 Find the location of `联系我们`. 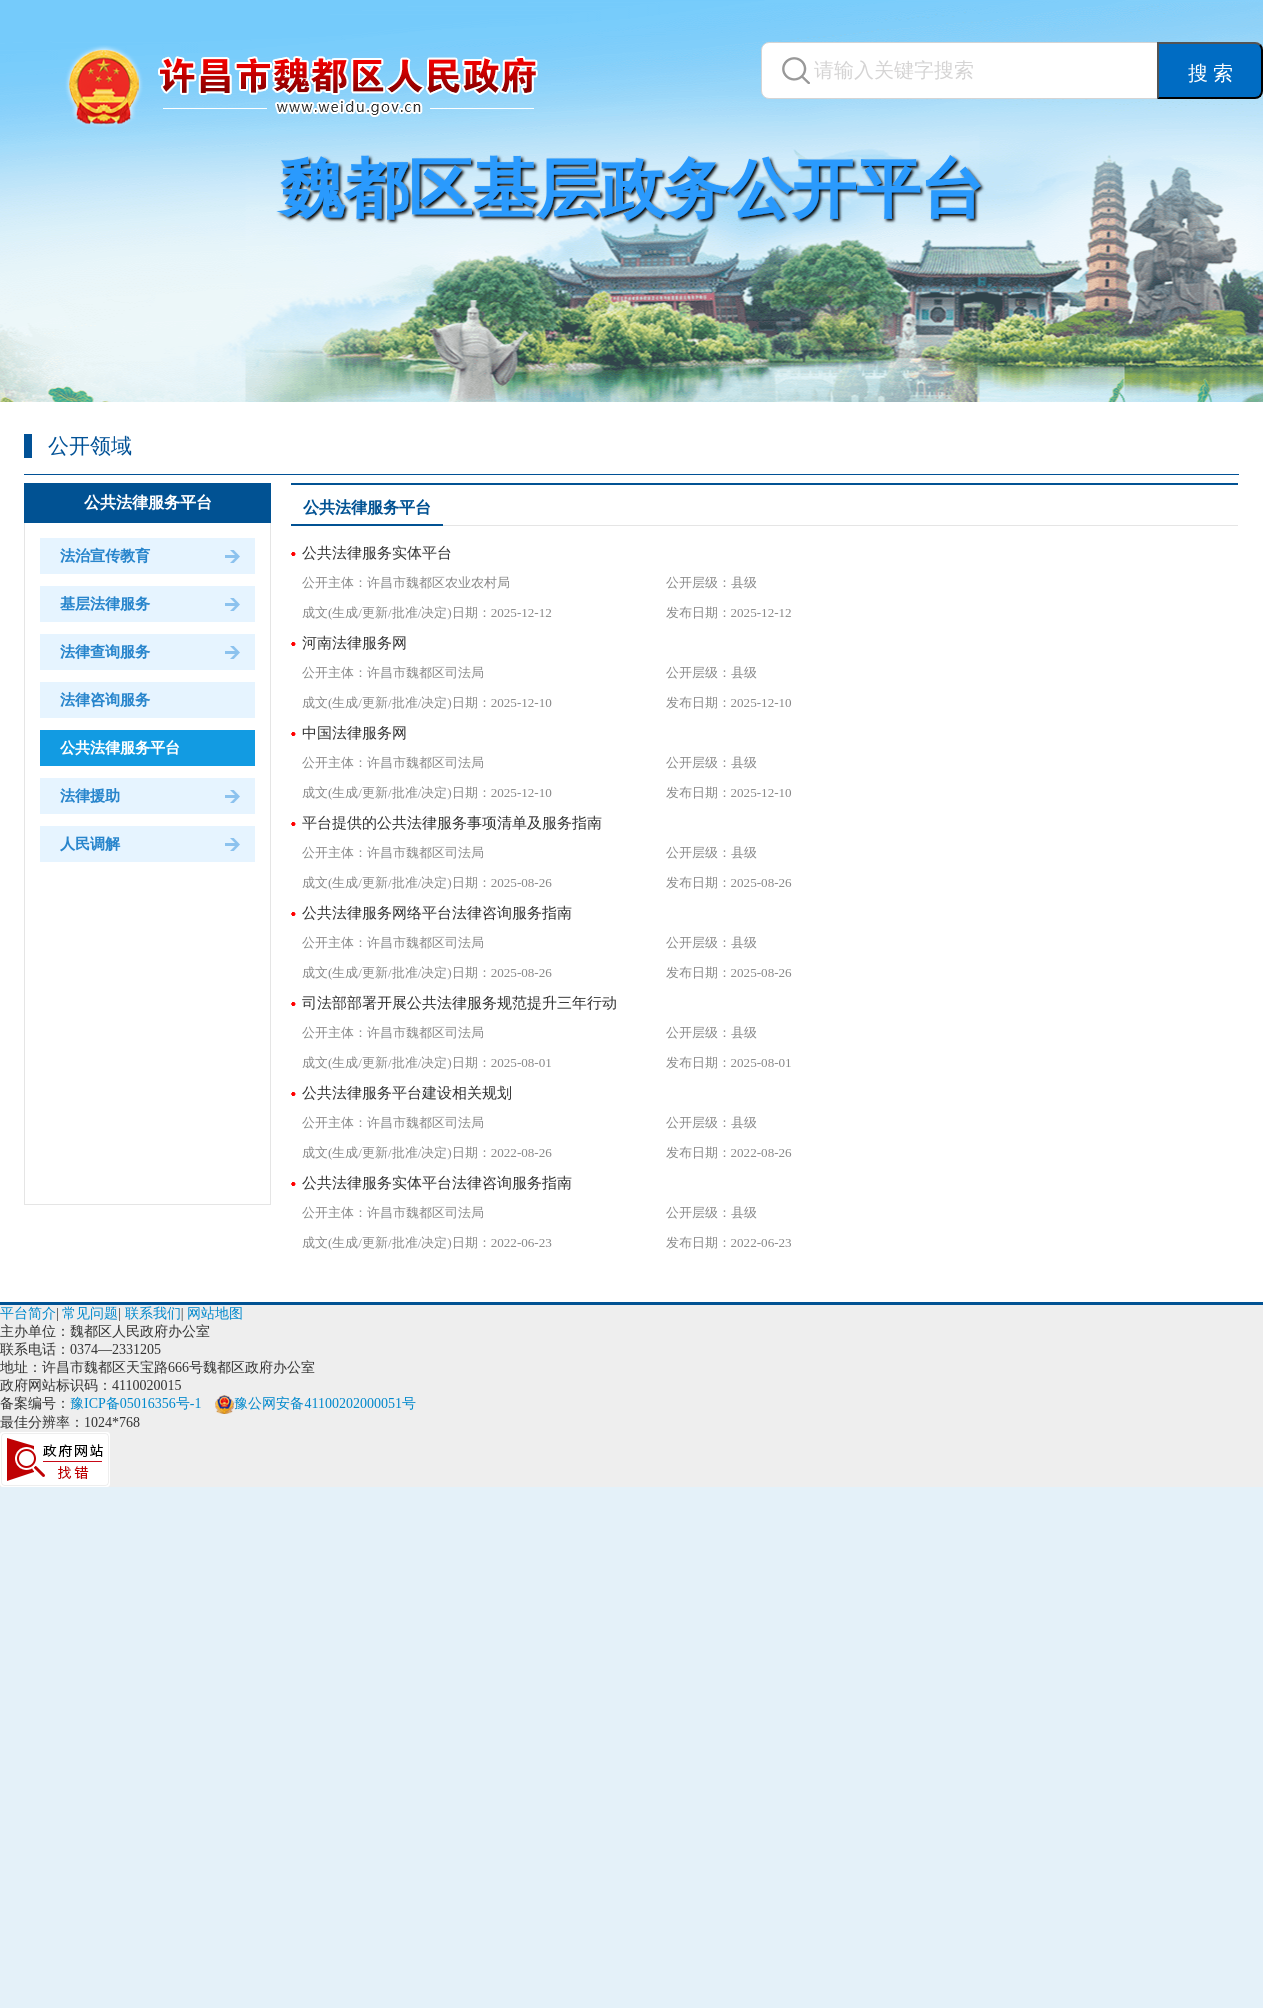

联系我们 is located at coordinates (153, 1313).